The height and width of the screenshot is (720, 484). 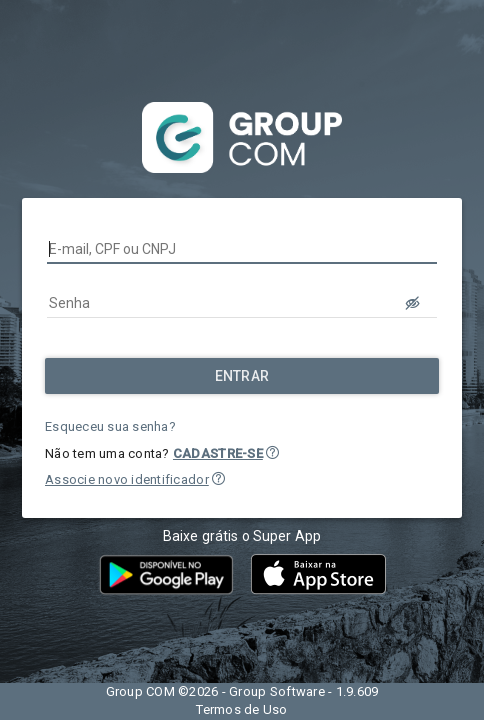 What do you see at coordinates (218, 453) in the screenshot?
I see `CADASTRE-SE` at bounding box center [218, 453].